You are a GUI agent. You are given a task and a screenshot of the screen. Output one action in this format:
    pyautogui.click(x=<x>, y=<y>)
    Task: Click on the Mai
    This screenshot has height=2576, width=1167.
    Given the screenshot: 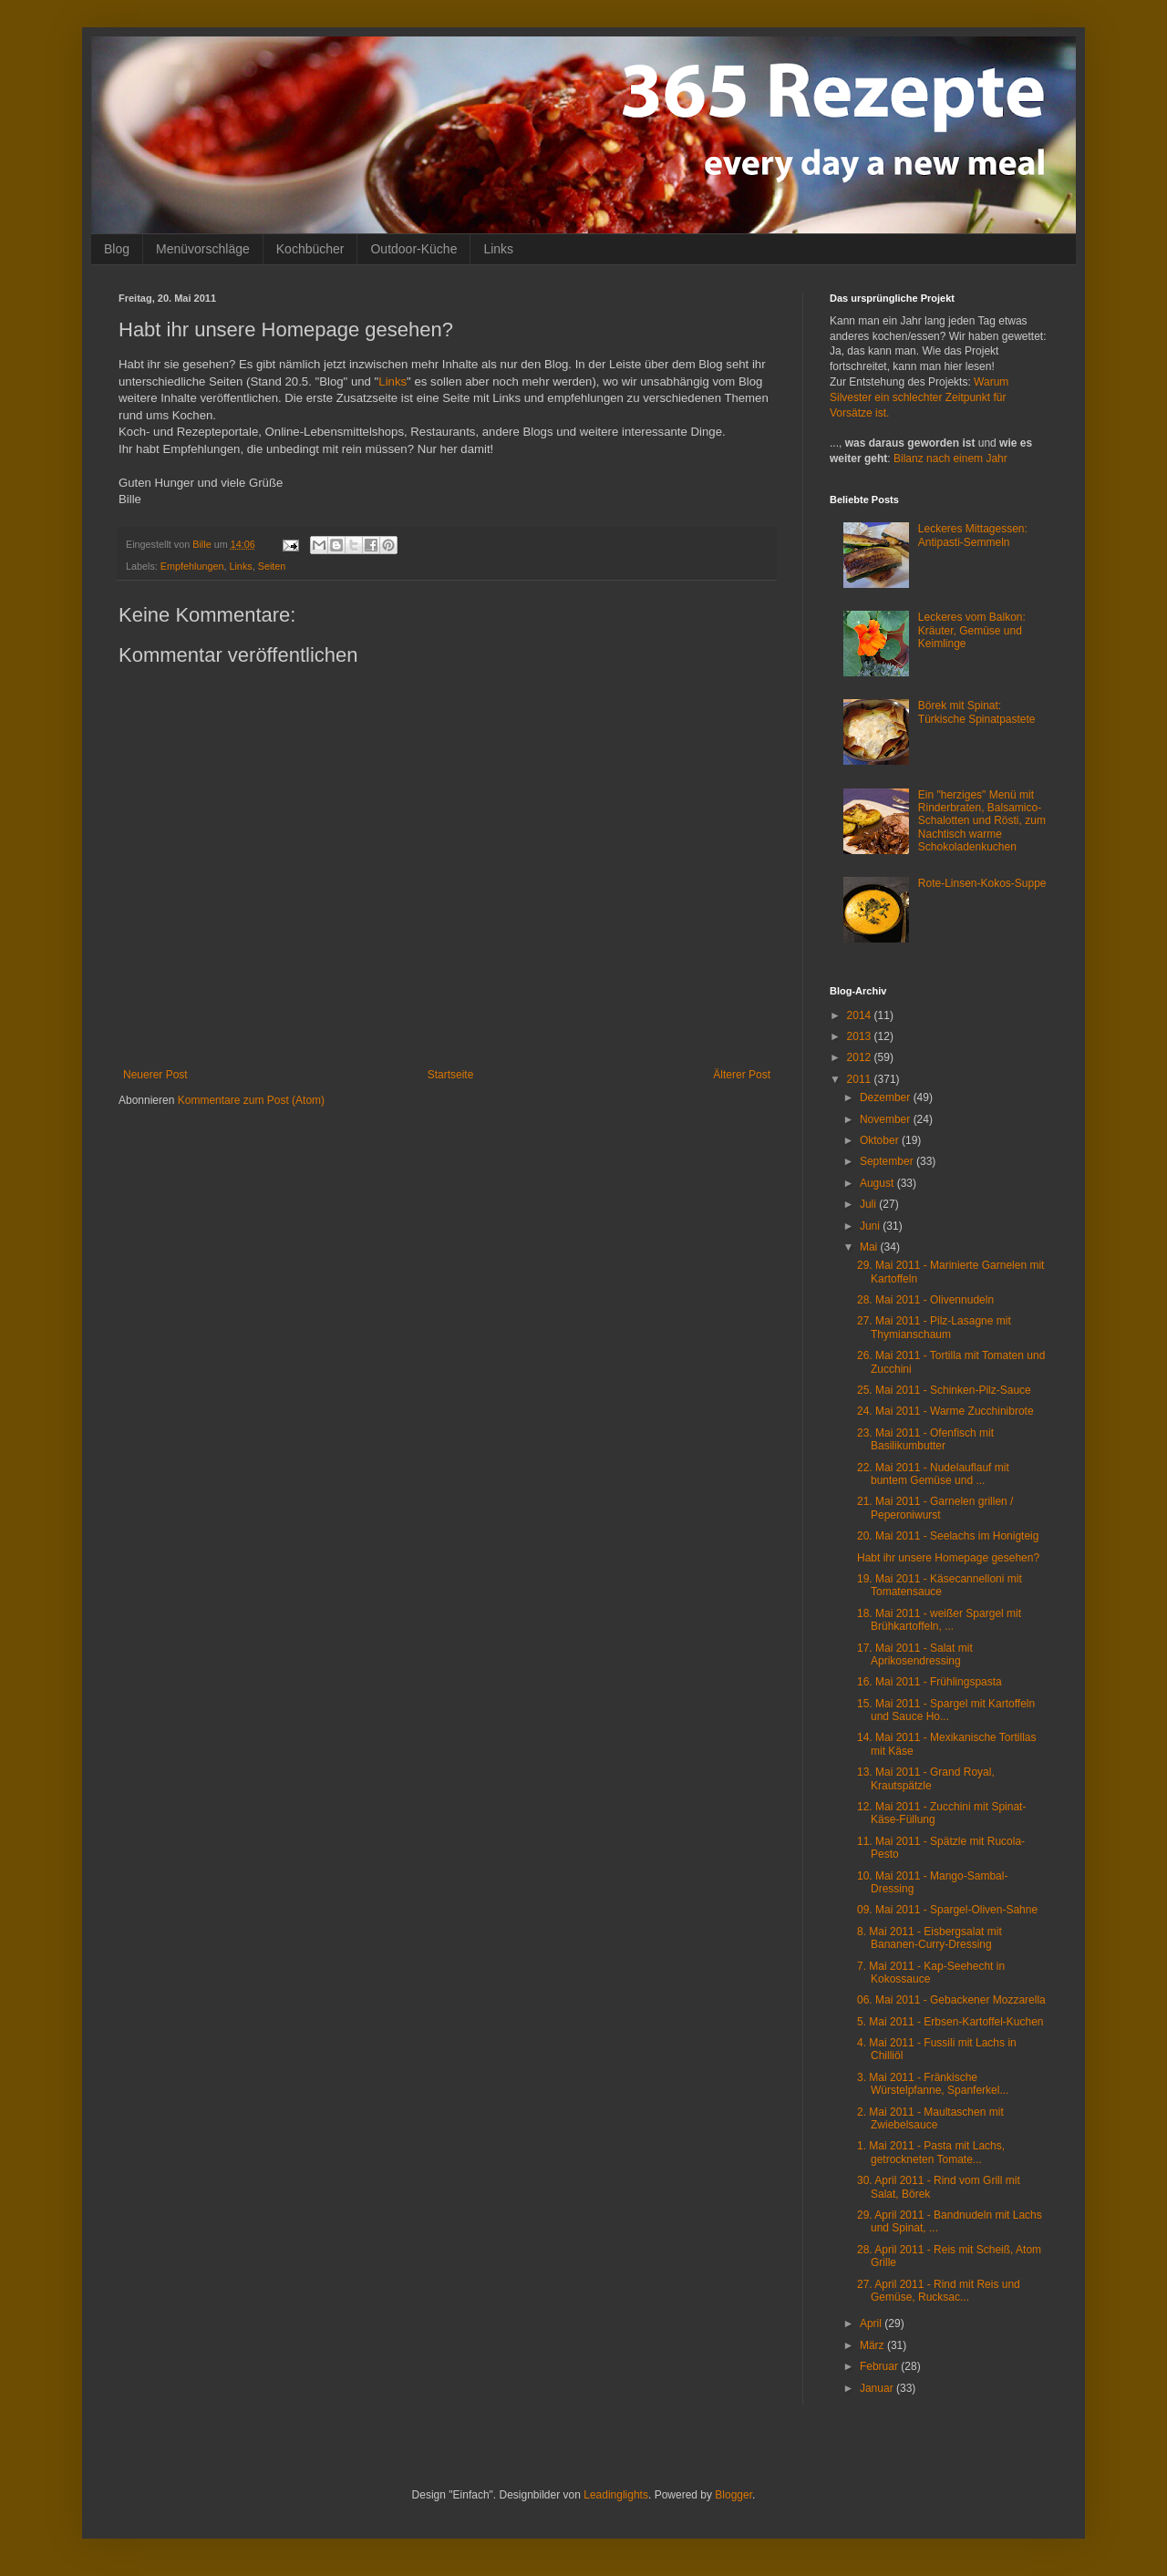 What is the action you would take?
    pyautogui.click(x=870, y=1247)
    